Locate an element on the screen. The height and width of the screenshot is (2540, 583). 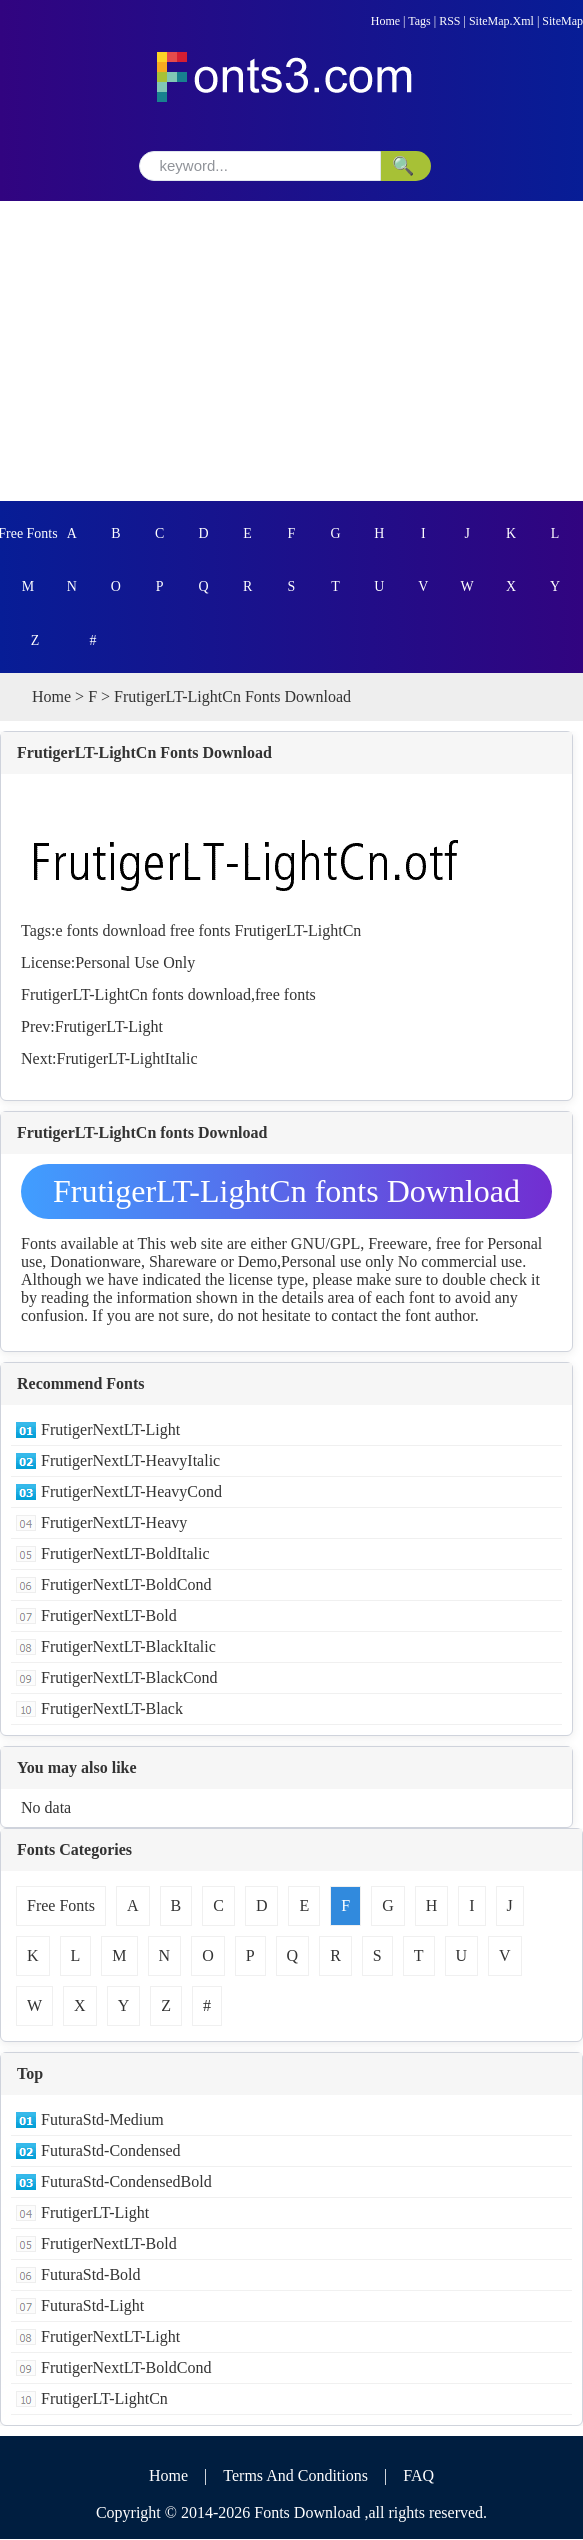
FrutigerNextLT-Light is located at coordinates (110, 1430).